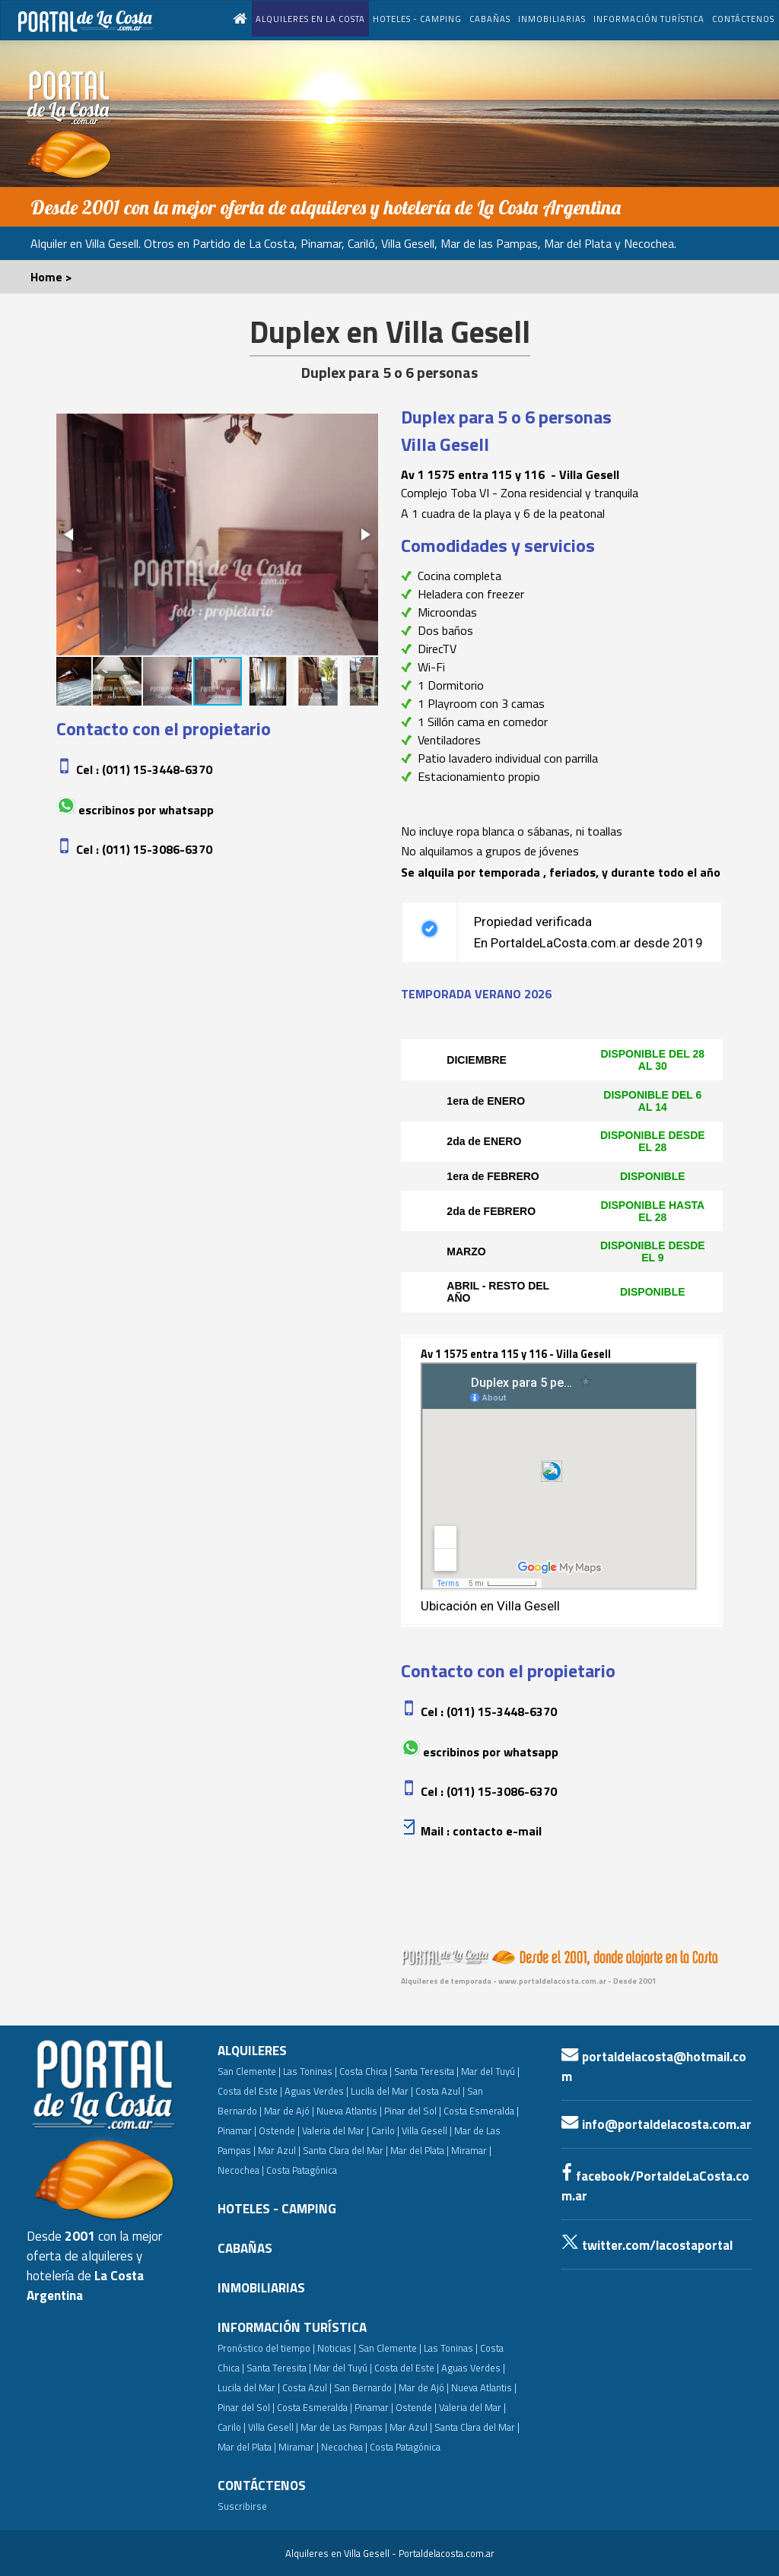  I want to click on Pinar del Sol |, so click(412, 2110).